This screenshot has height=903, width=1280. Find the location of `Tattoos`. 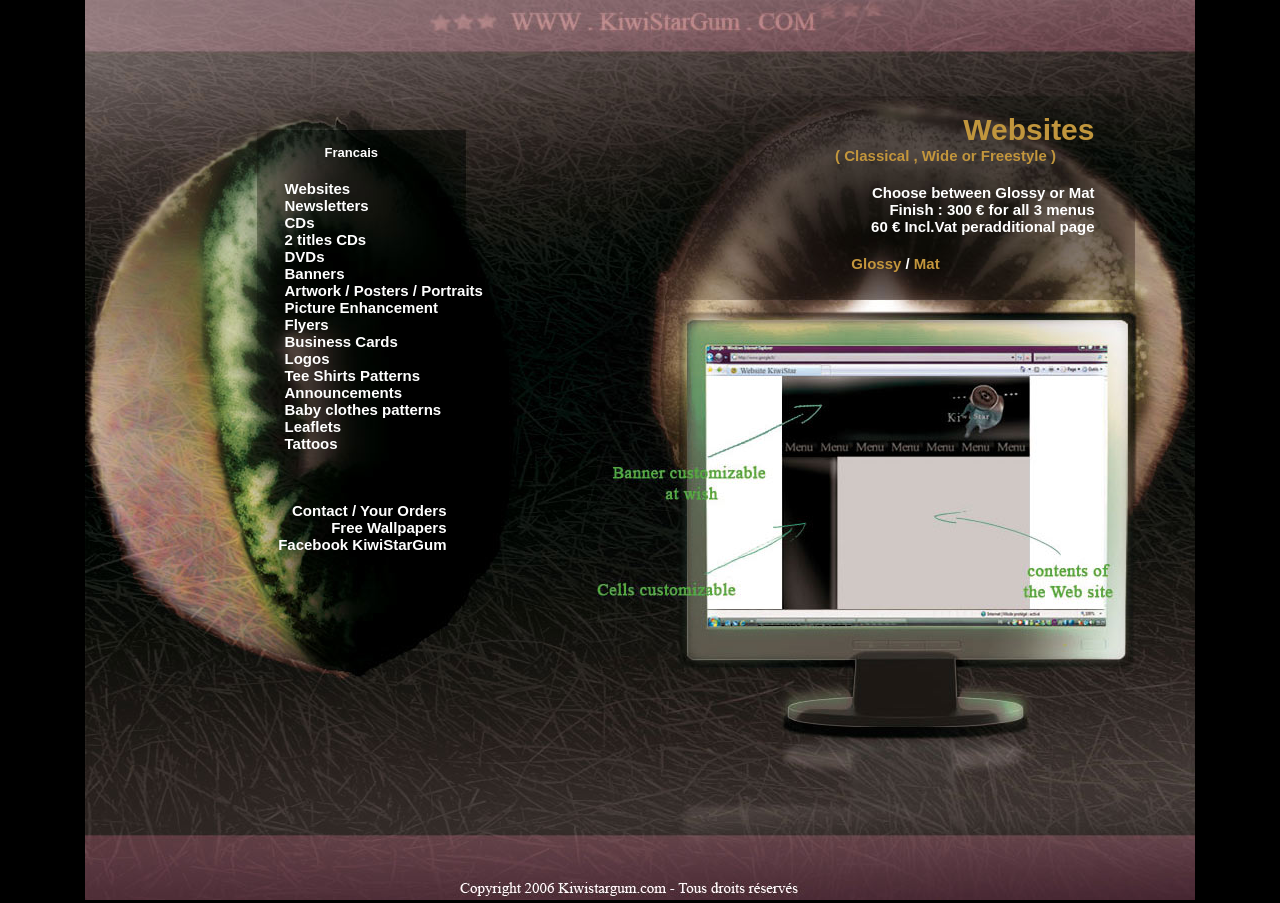

Tattoos is located at coordinates (311, 443).